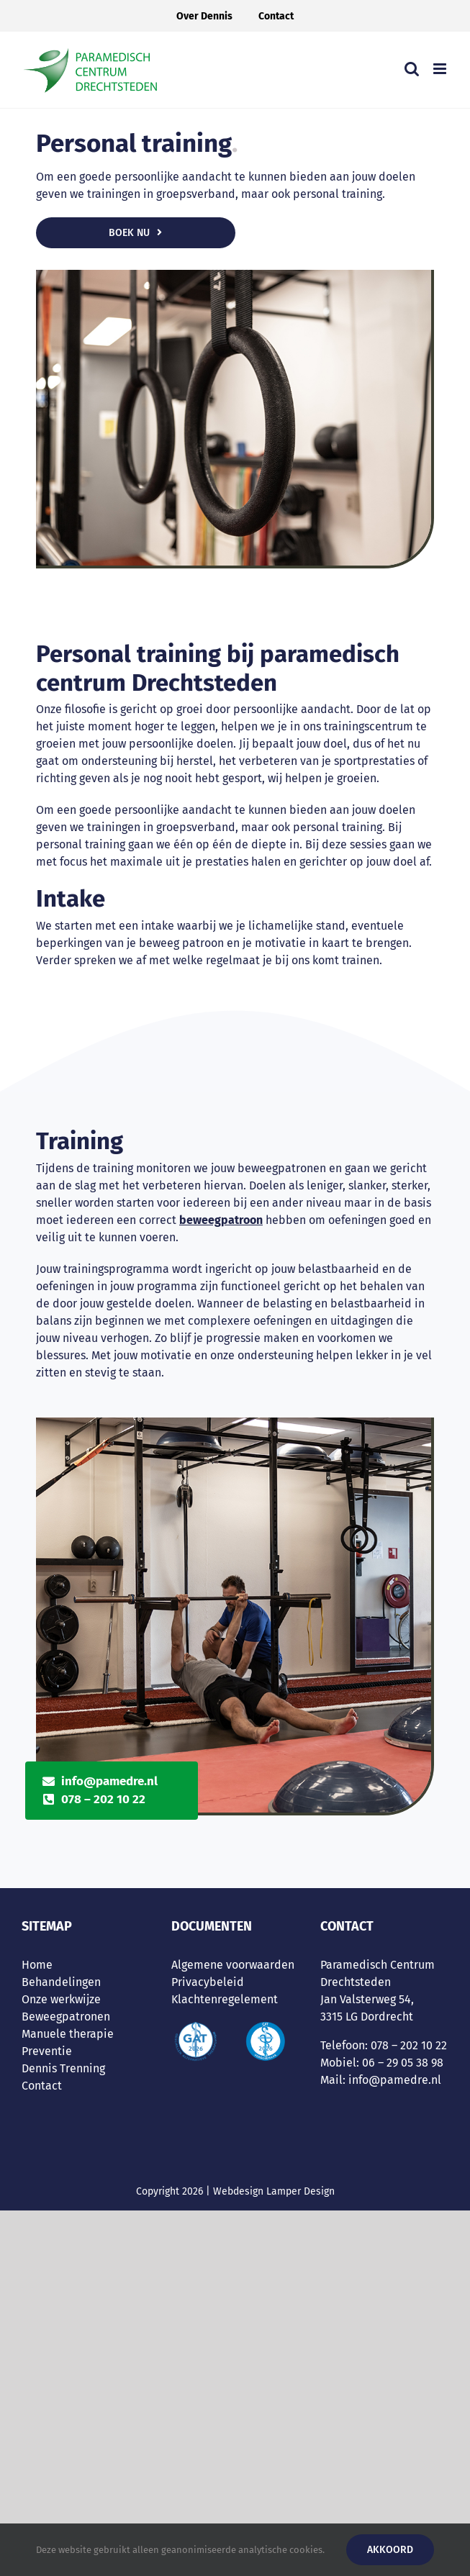  What do you see at coordinates (66, 2016) in the screenshot?
I see `Beweegpatronen` at bounding box center [66, 2016].